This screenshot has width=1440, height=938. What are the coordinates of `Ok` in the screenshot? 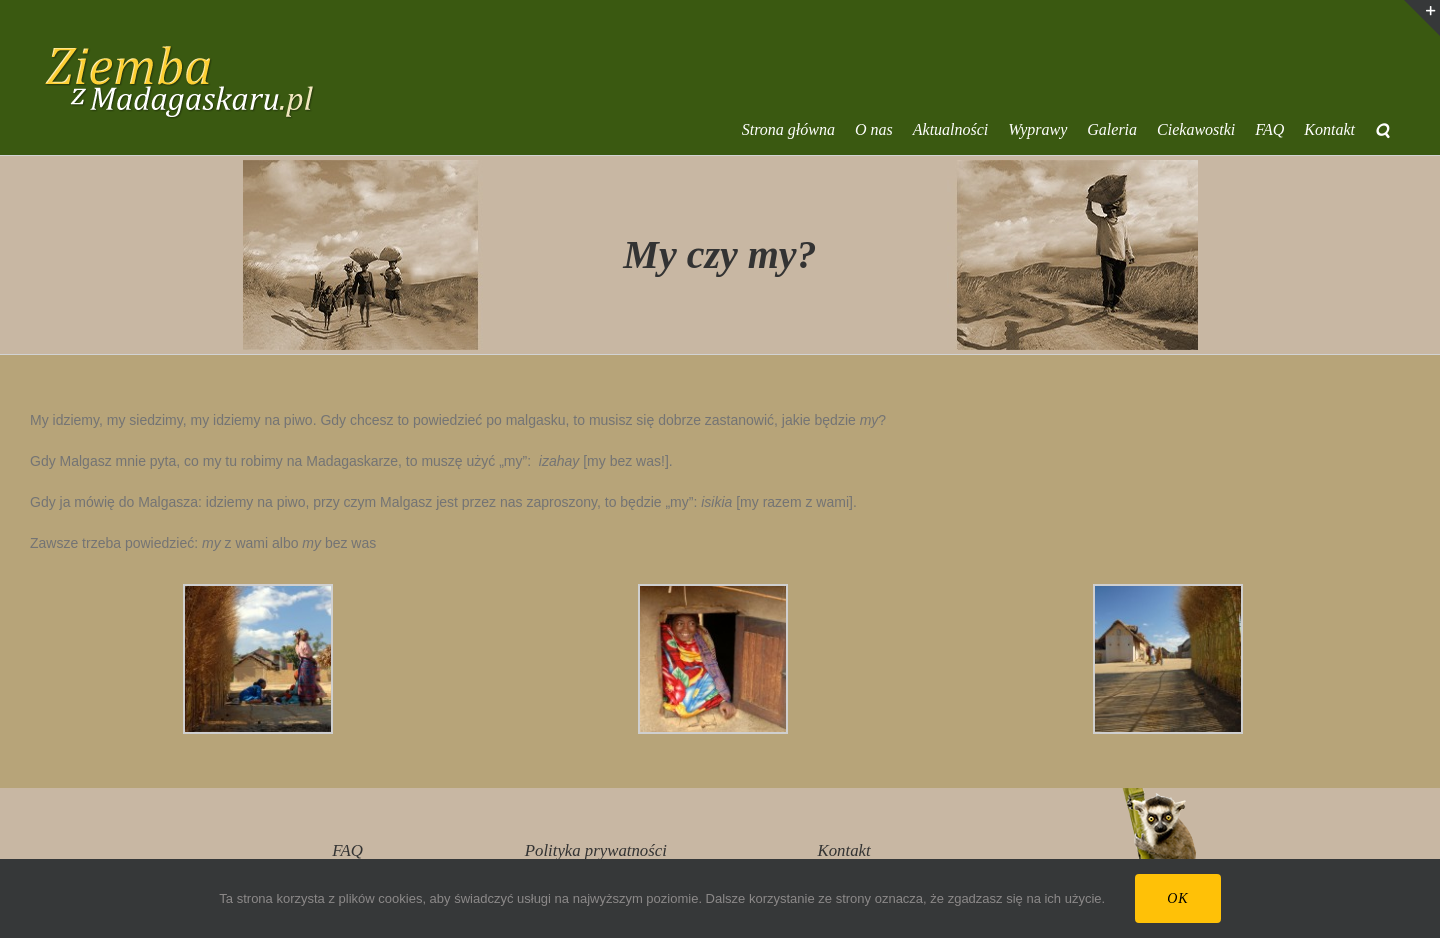 It's located at (1177, 898).